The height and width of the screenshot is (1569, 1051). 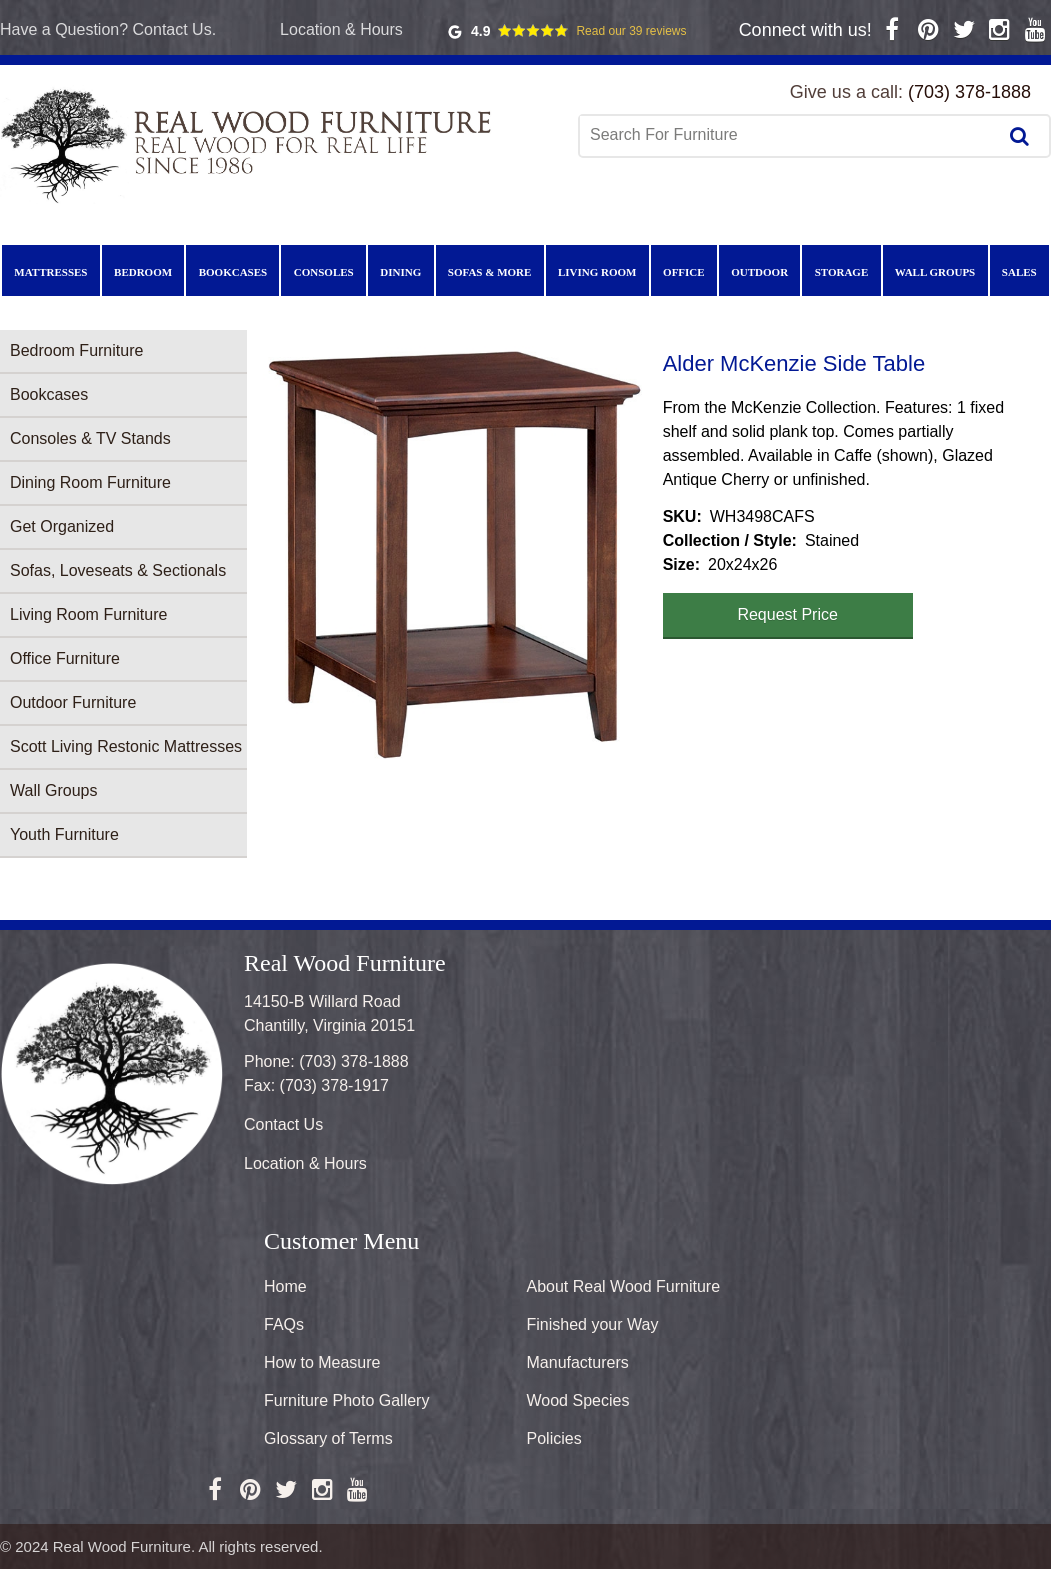 What do you see at coordinates (842, 272) in the screenshot?
I see `Storage [menuitem]` at bounding box center [842, 272].